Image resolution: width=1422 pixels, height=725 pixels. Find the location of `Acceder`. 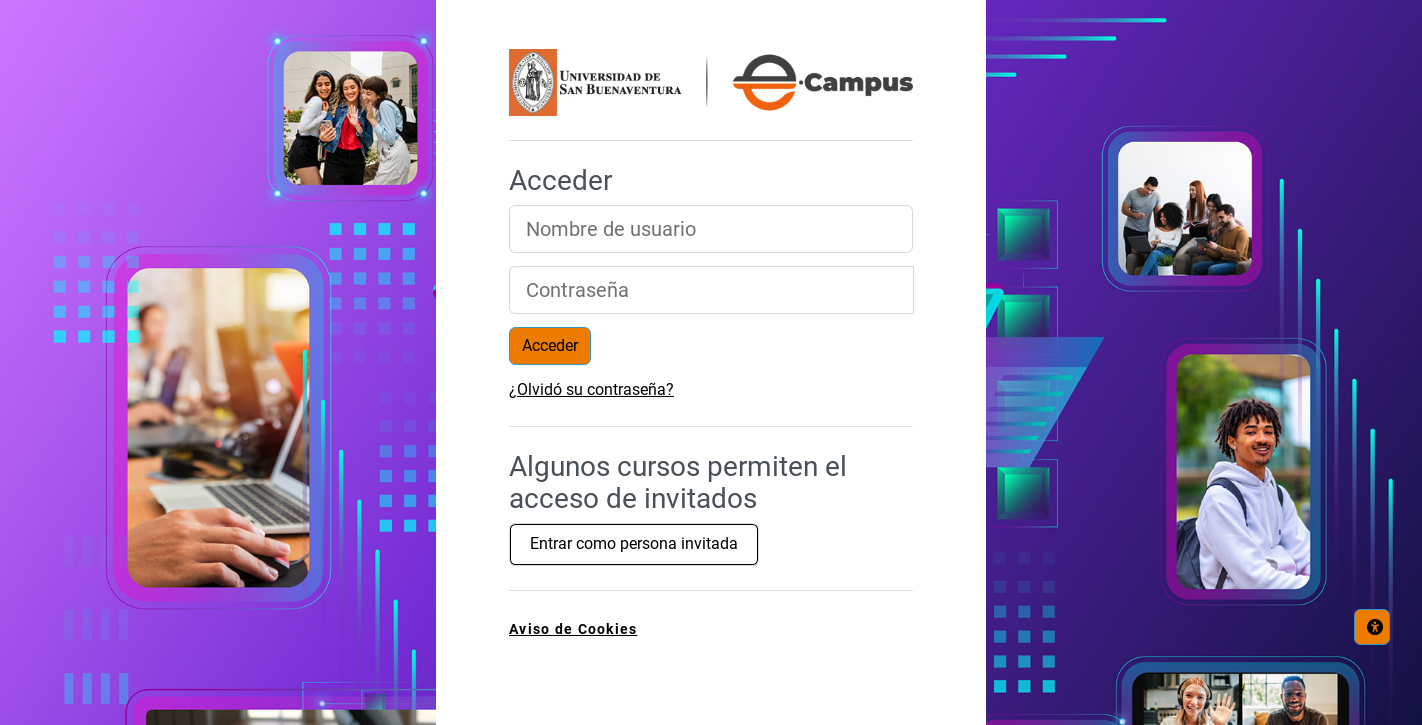

Acceder is located at coordinates (550, 345).